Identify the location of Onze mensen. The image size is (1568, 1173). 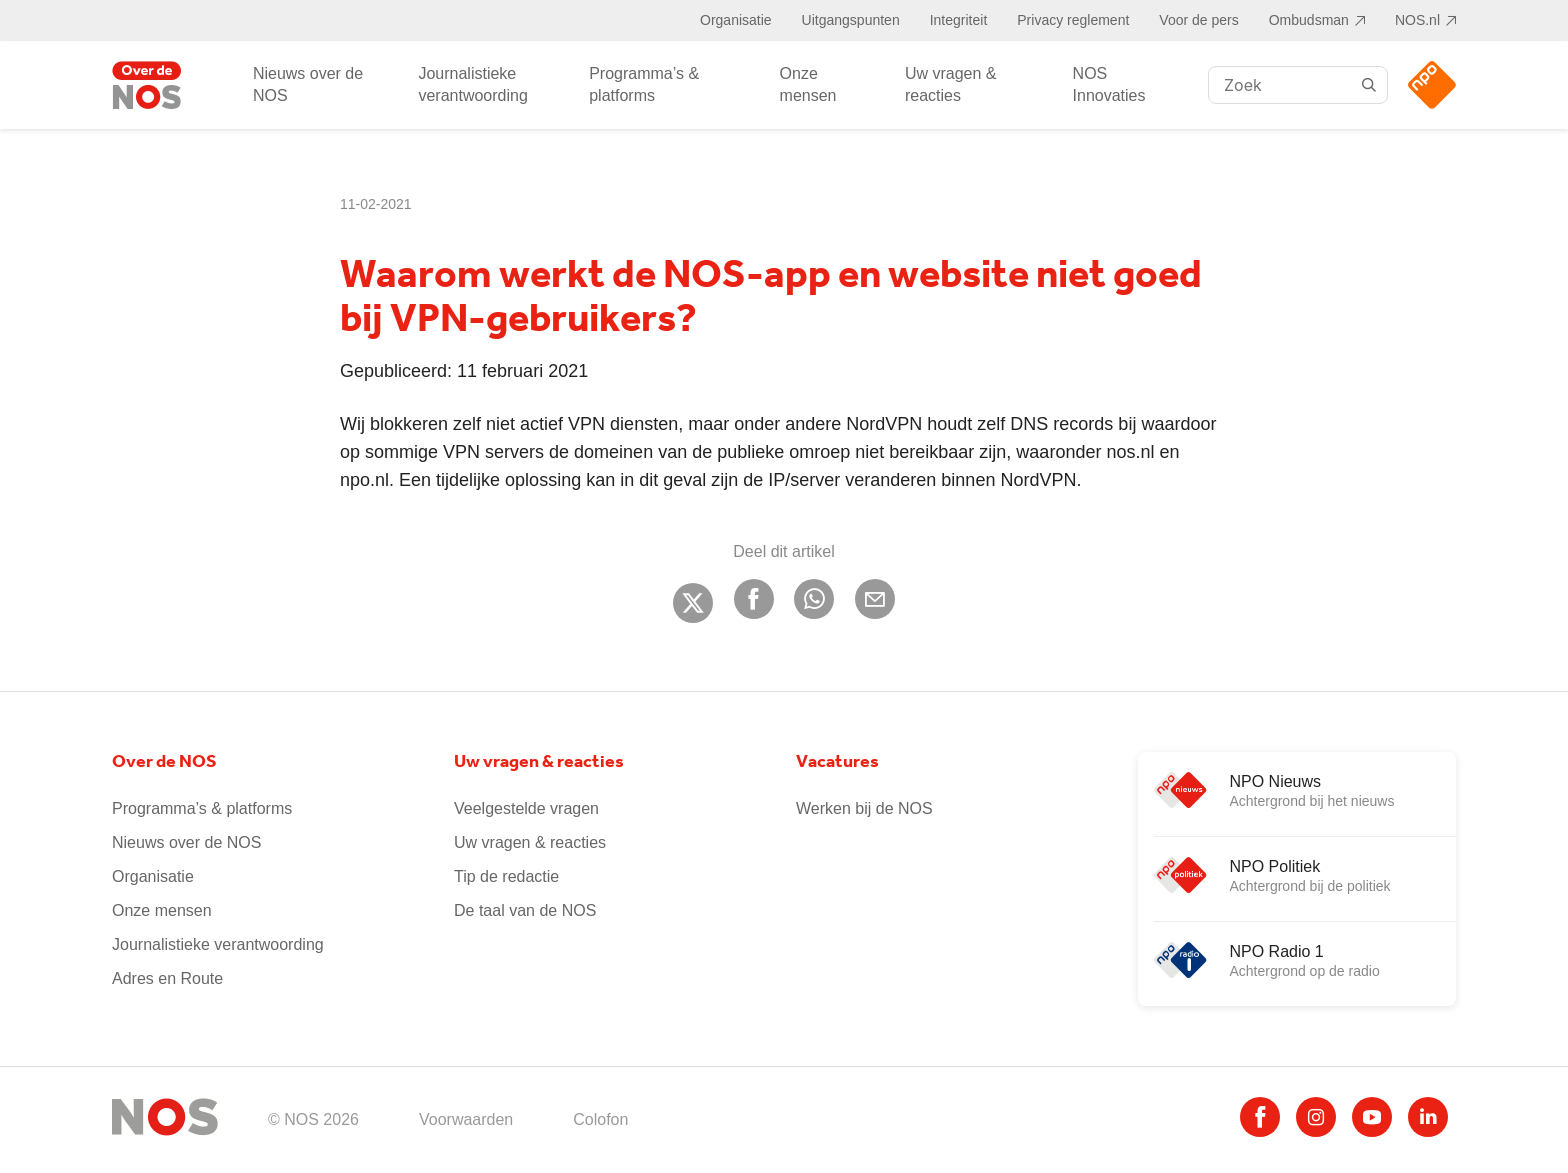
(808, 84).